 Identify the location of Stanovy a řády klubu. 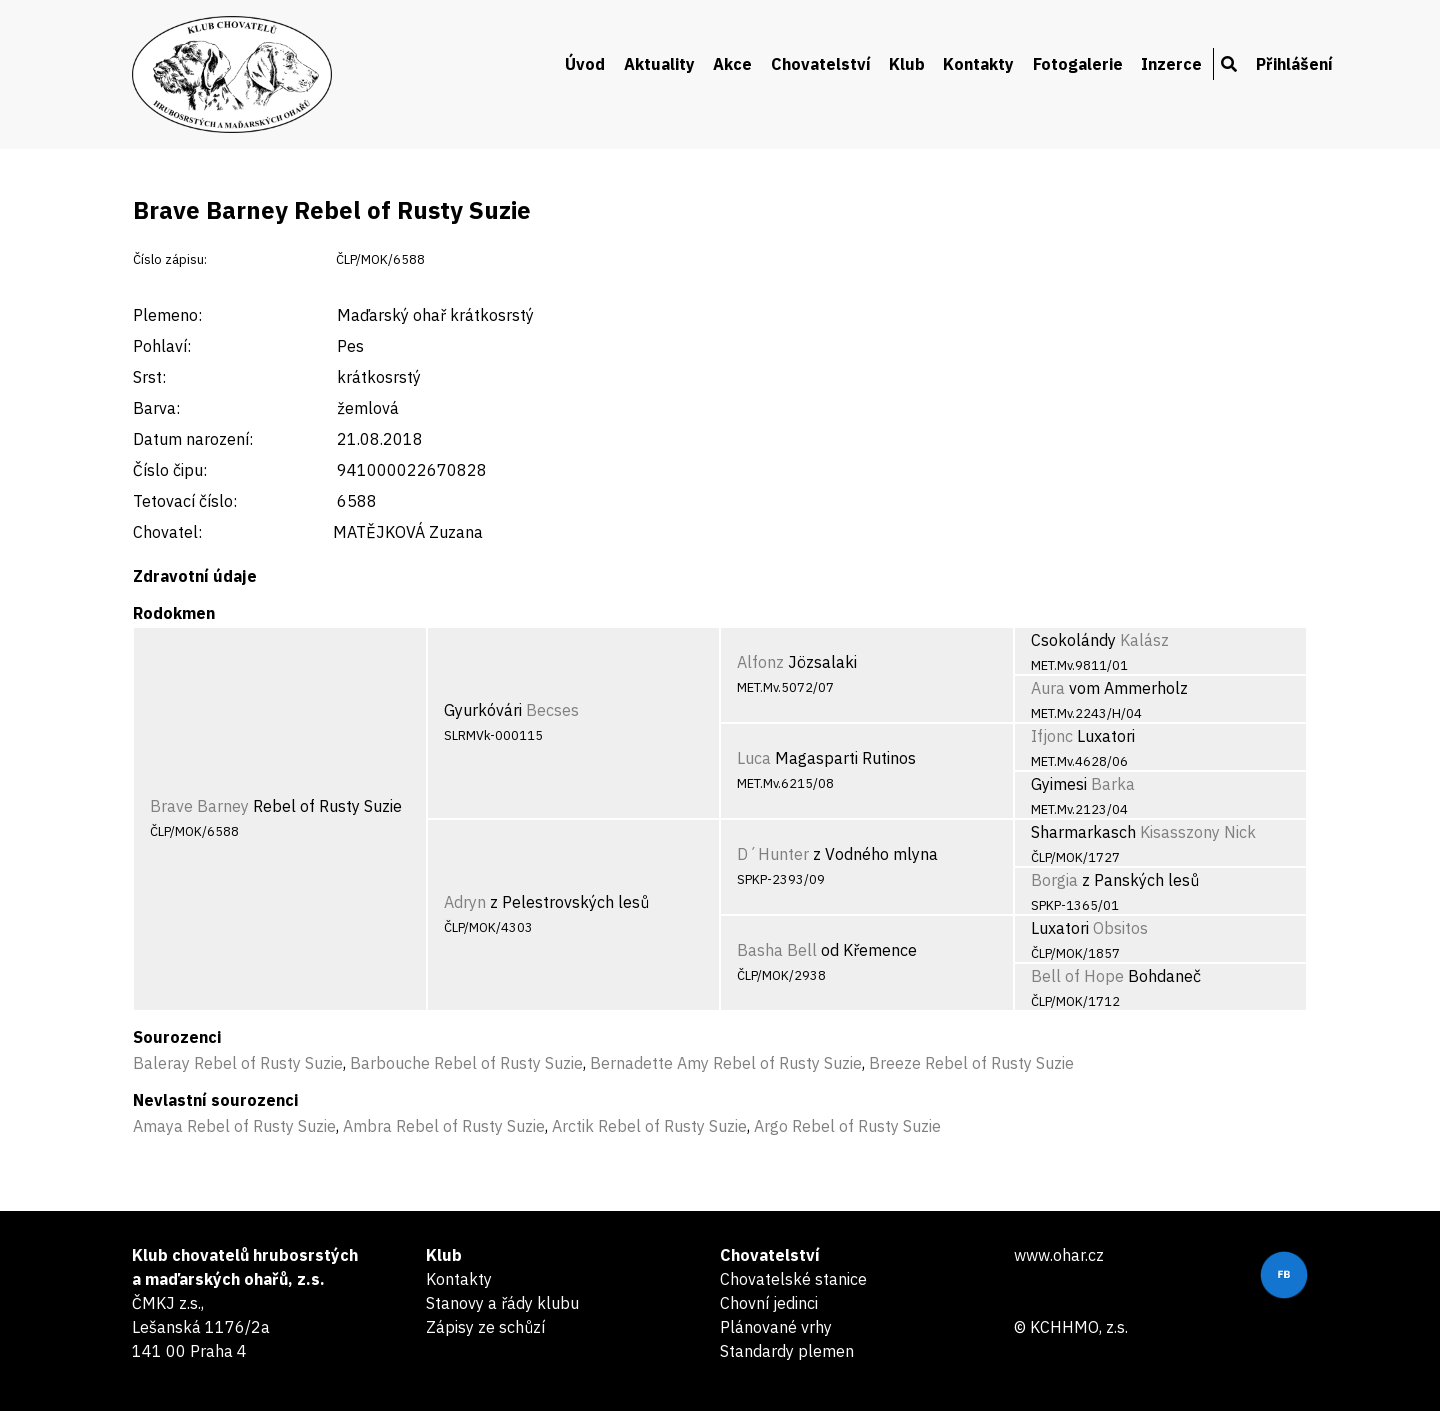
(502, 1303).